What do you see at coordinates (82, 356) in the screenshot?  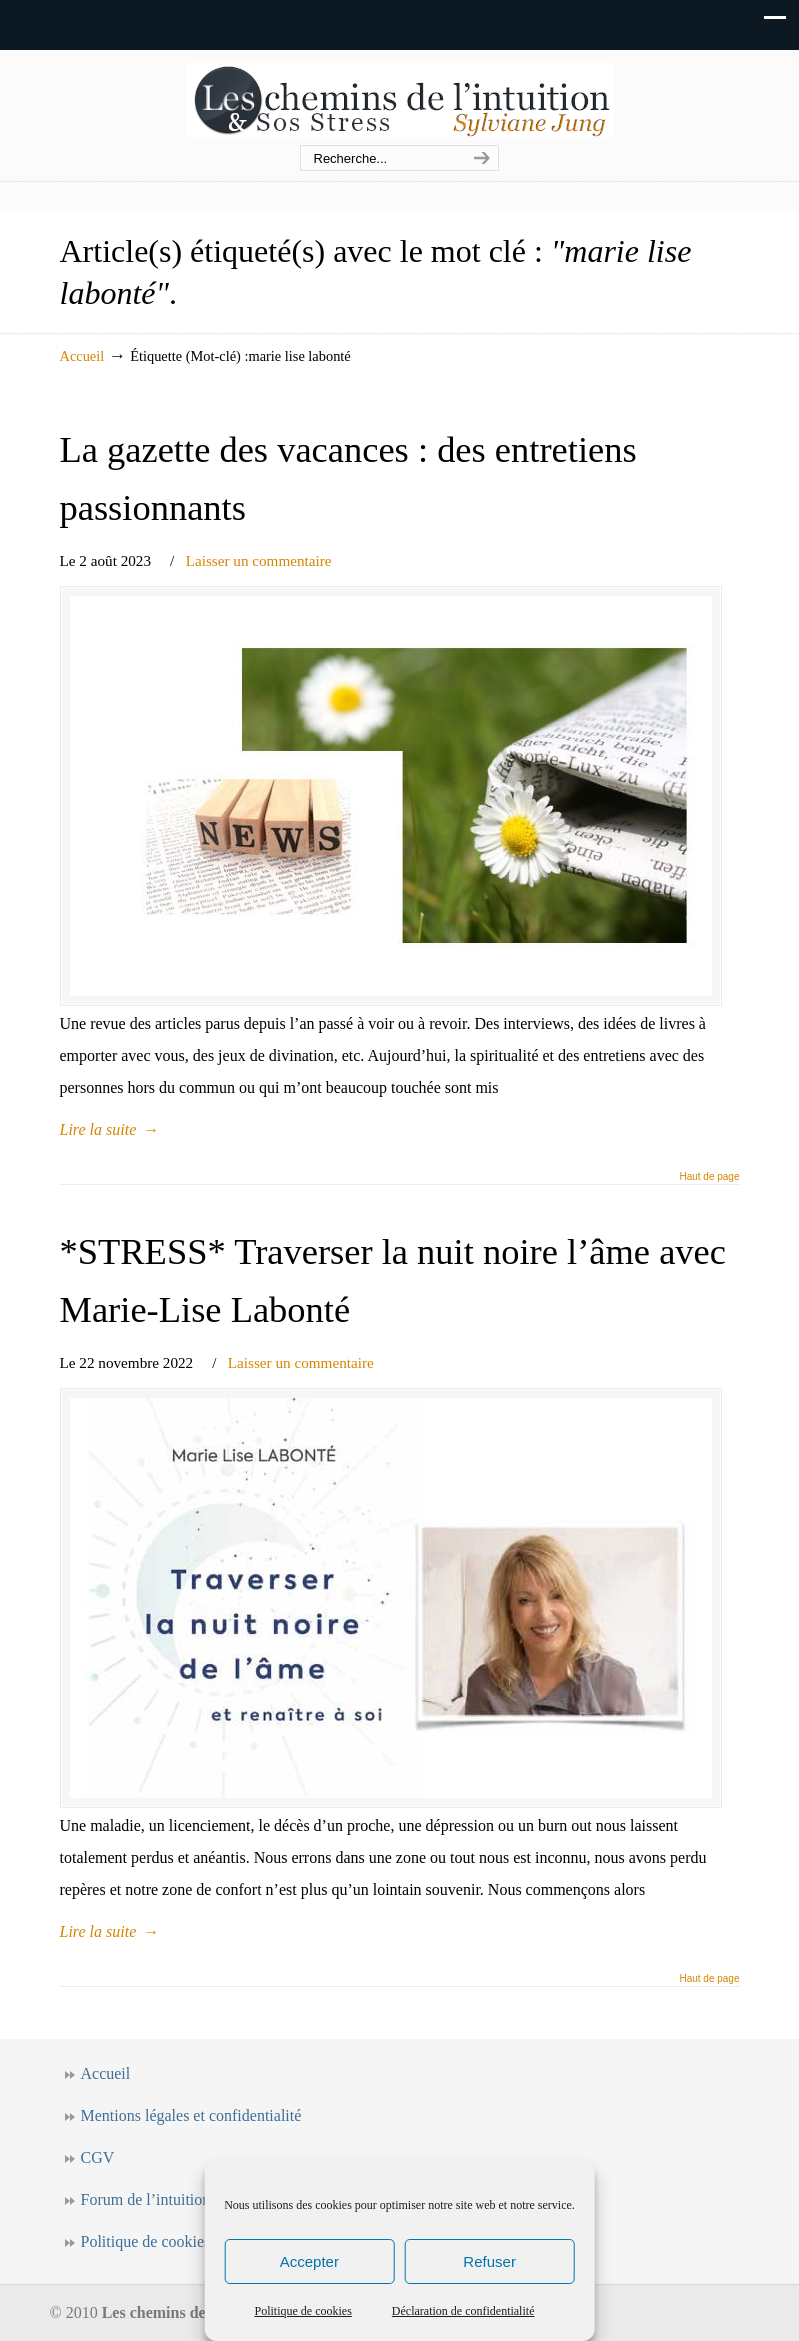 I see `Accueil` at bounding box center [82, 356].